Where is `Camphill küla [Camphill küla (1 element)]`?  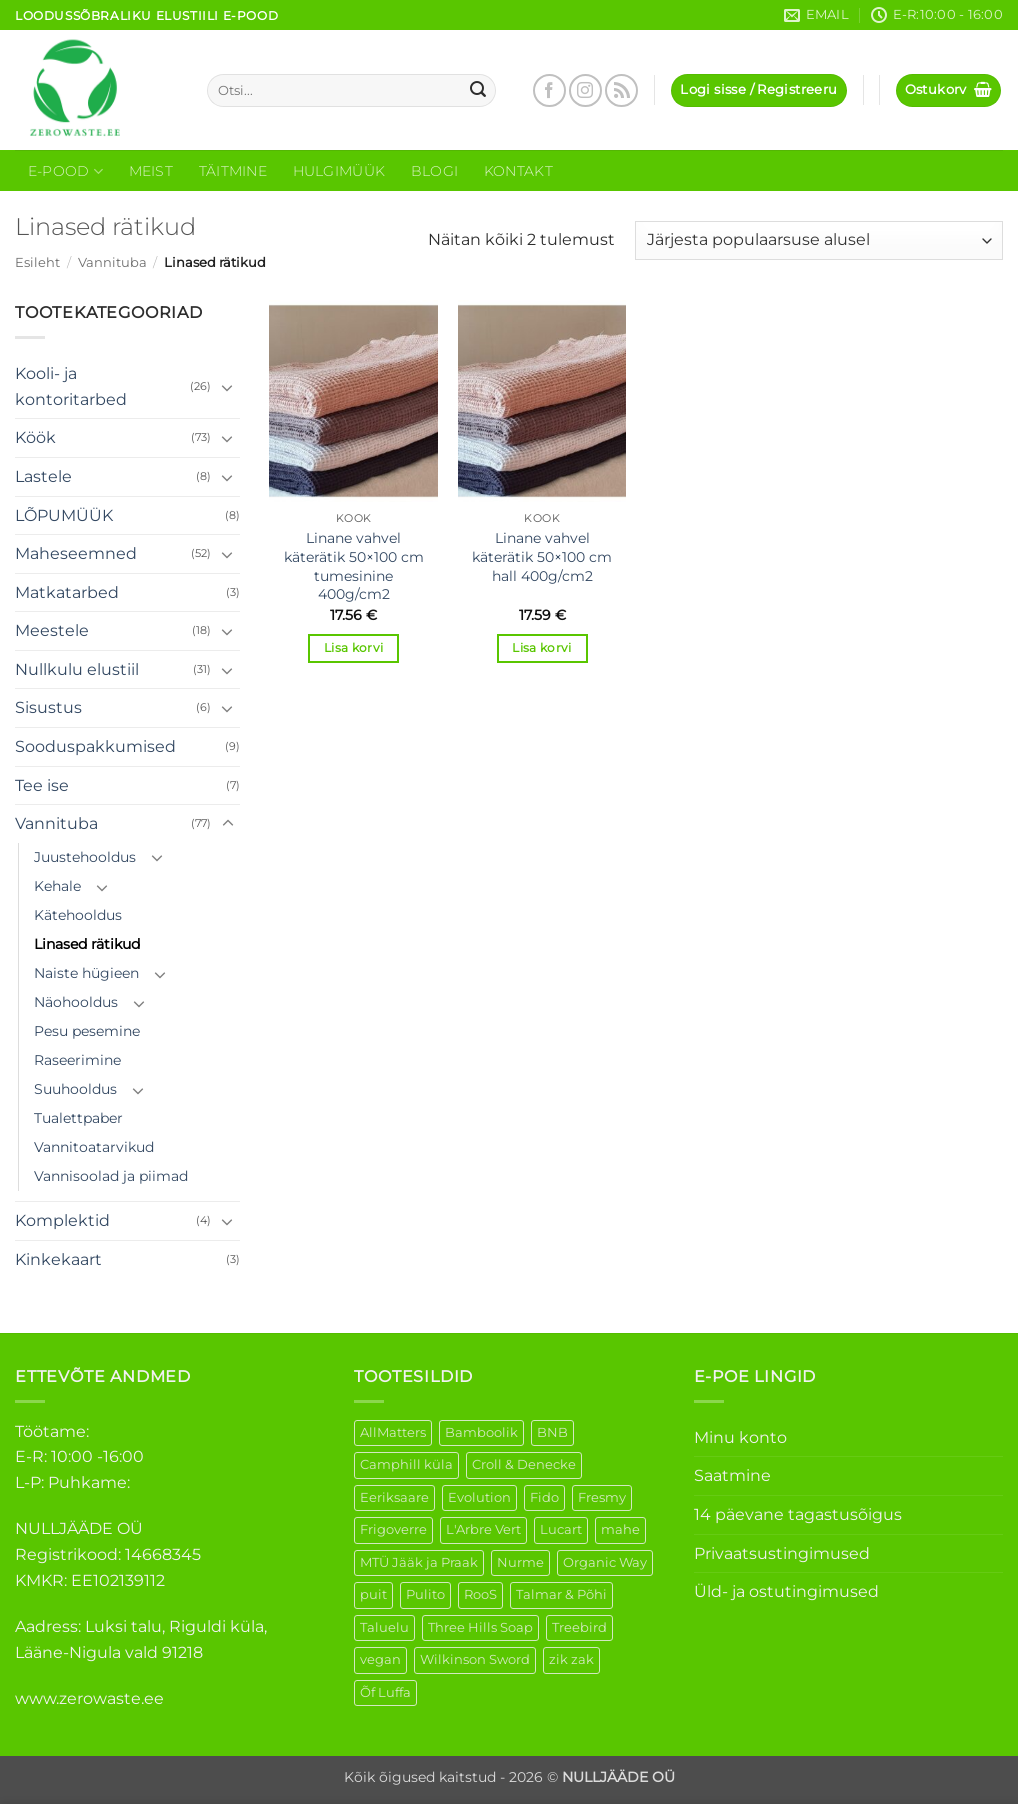 Camphill küla [Camphill küla (1 element)] is located at coordinates (406, 1464).